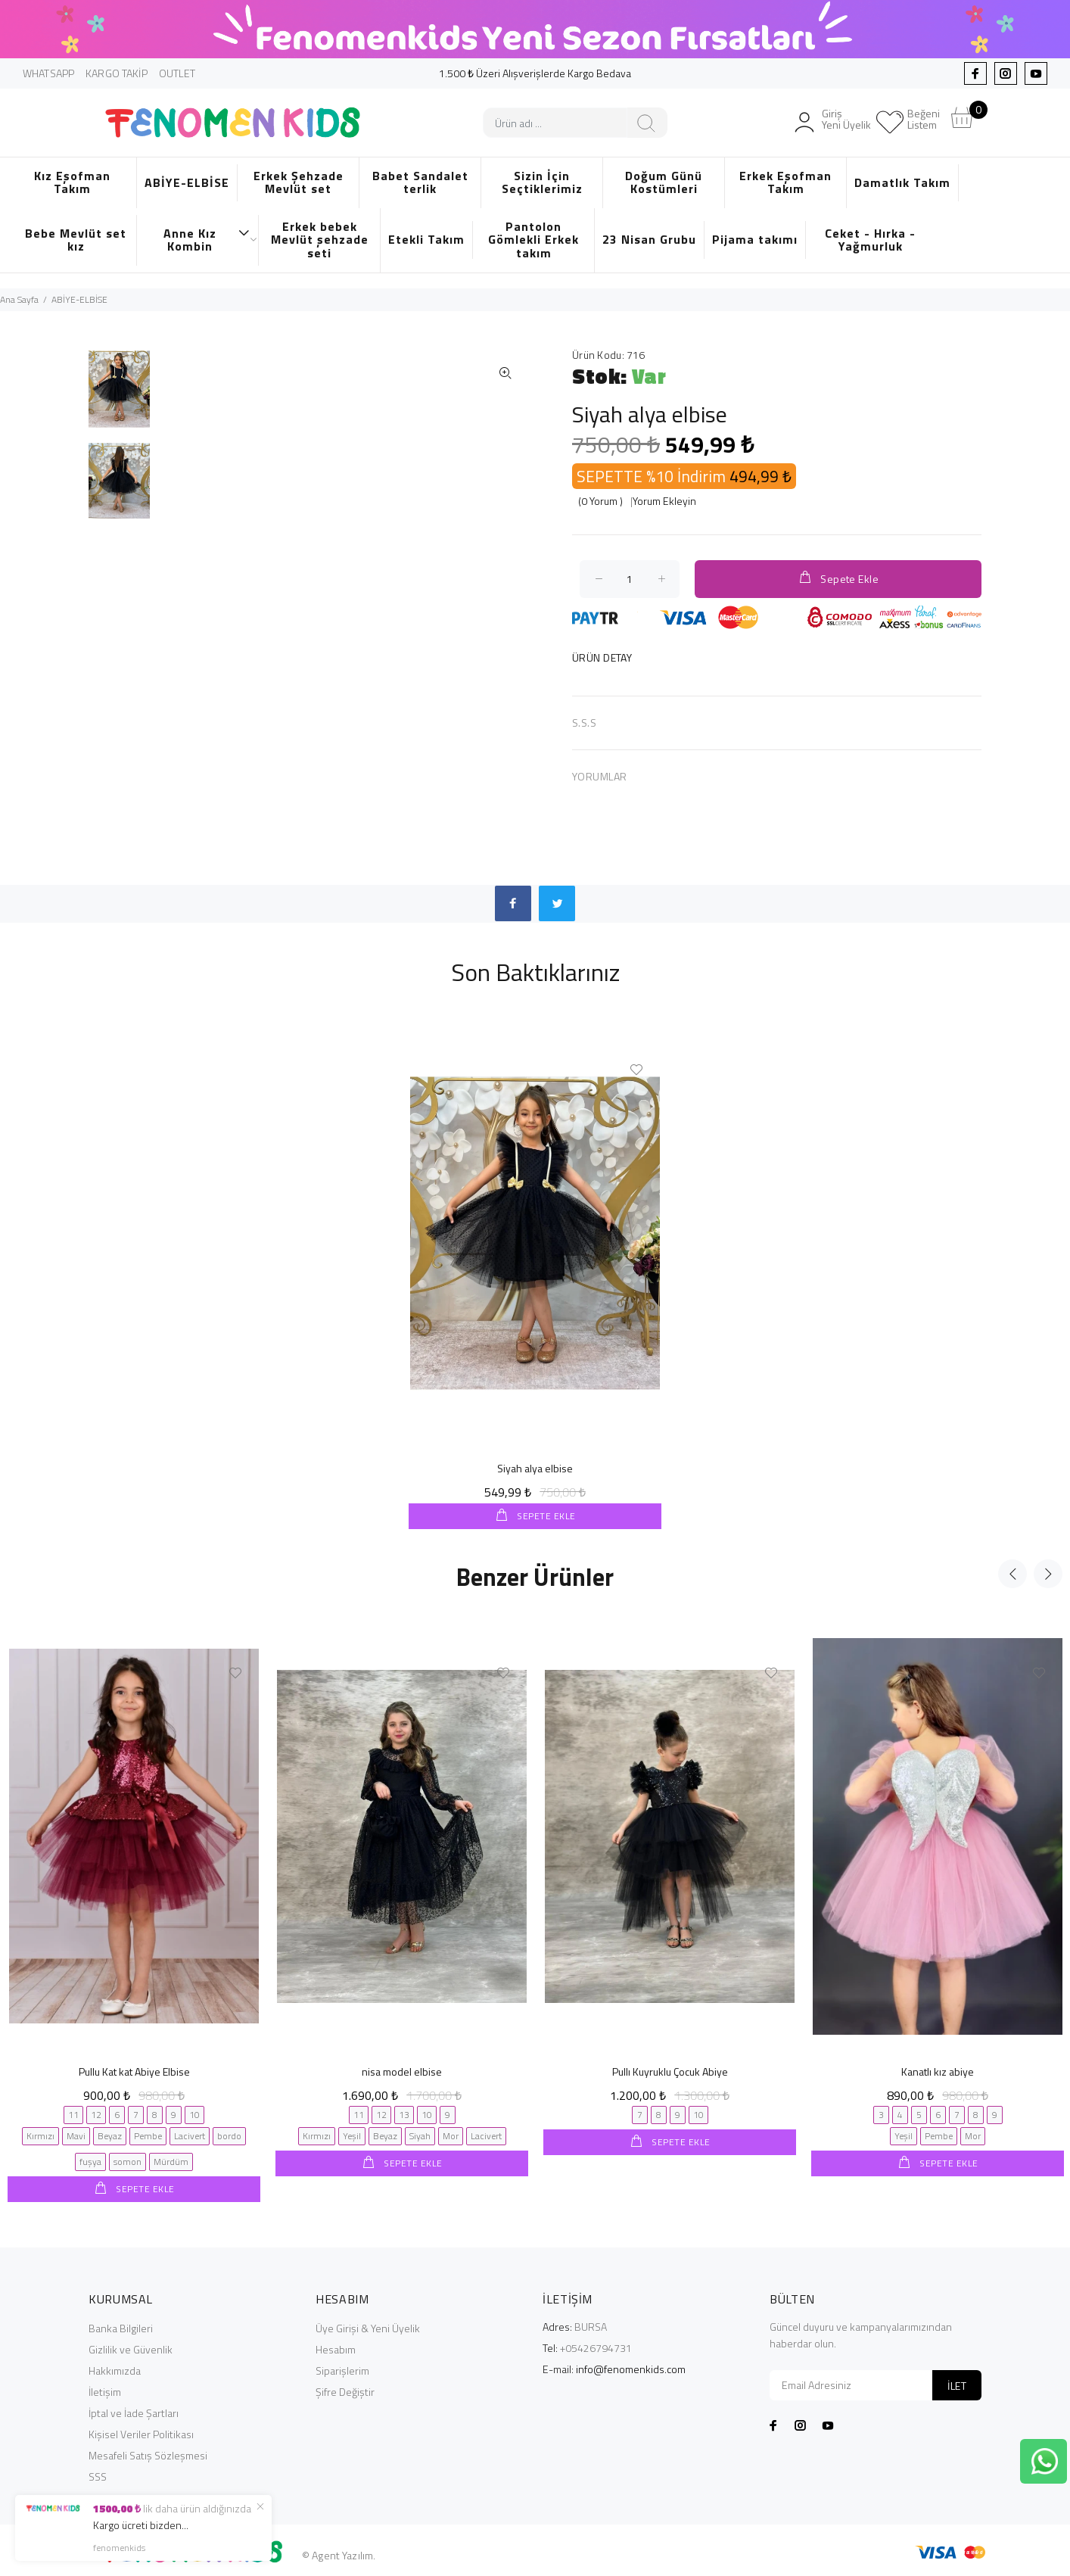 The width and height of the screenshot is (1070, 2576). What do you see at coordinates (134, 2071) in the screenshot?
I see `Pullu Kat kat Abiye Elbise` at bounding box center [134, 2071].